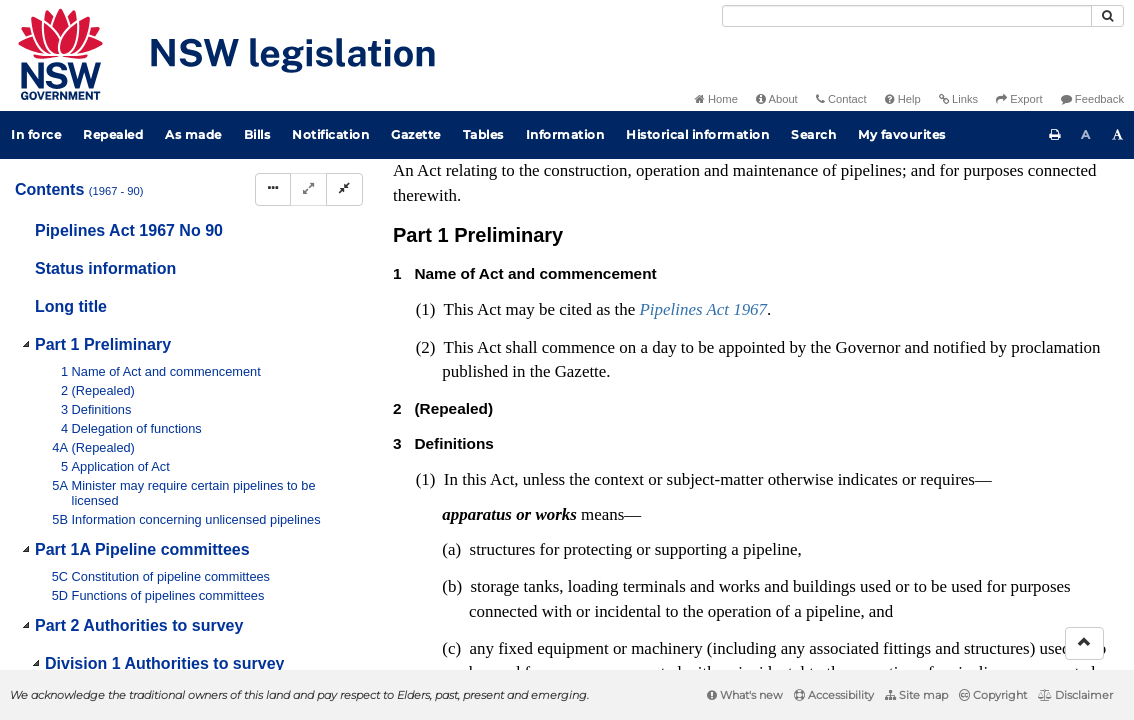 This screenshot has width=1134, height=720. What do you see at coordinates (841, 99) in the screenshot?
I see `Contact` at bounding box center [841, 99].